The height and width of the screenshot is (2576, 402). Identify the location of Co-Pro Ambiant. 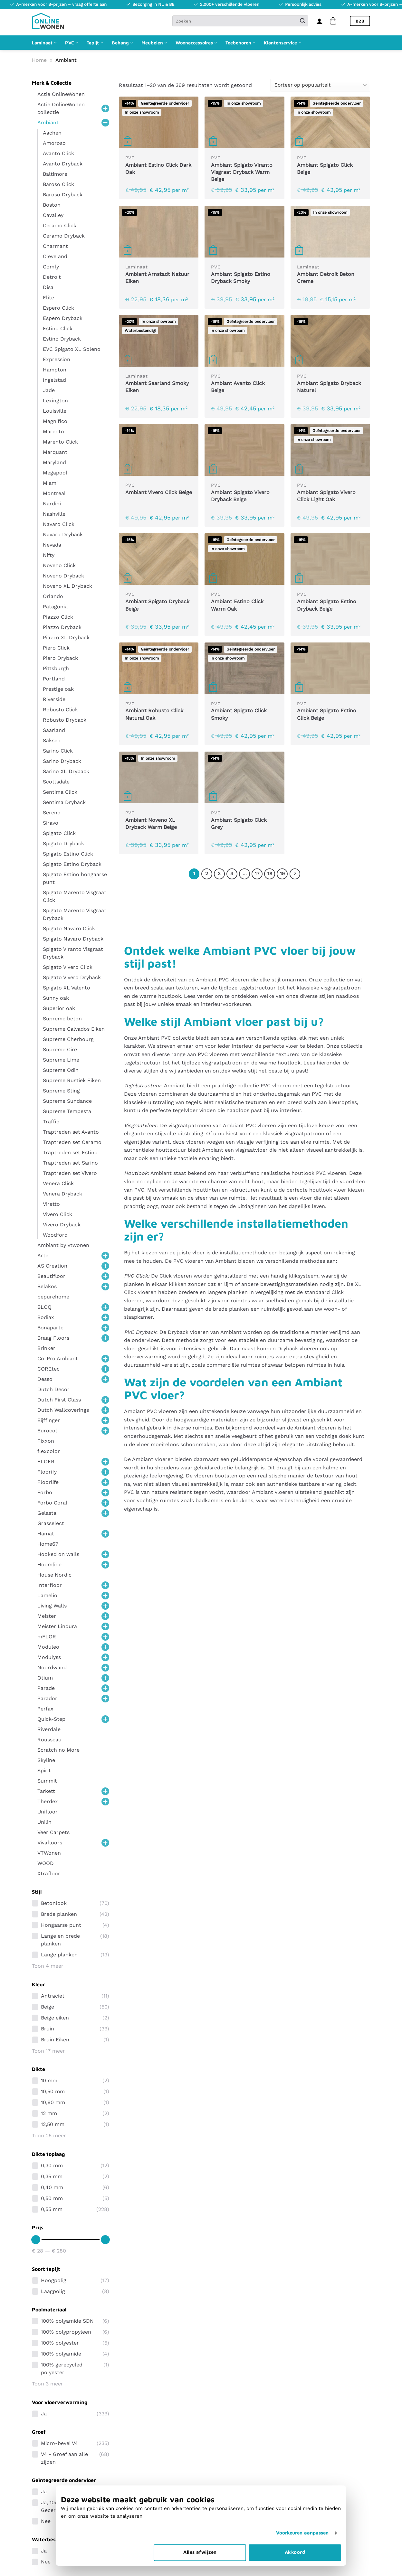
(57, 1358).